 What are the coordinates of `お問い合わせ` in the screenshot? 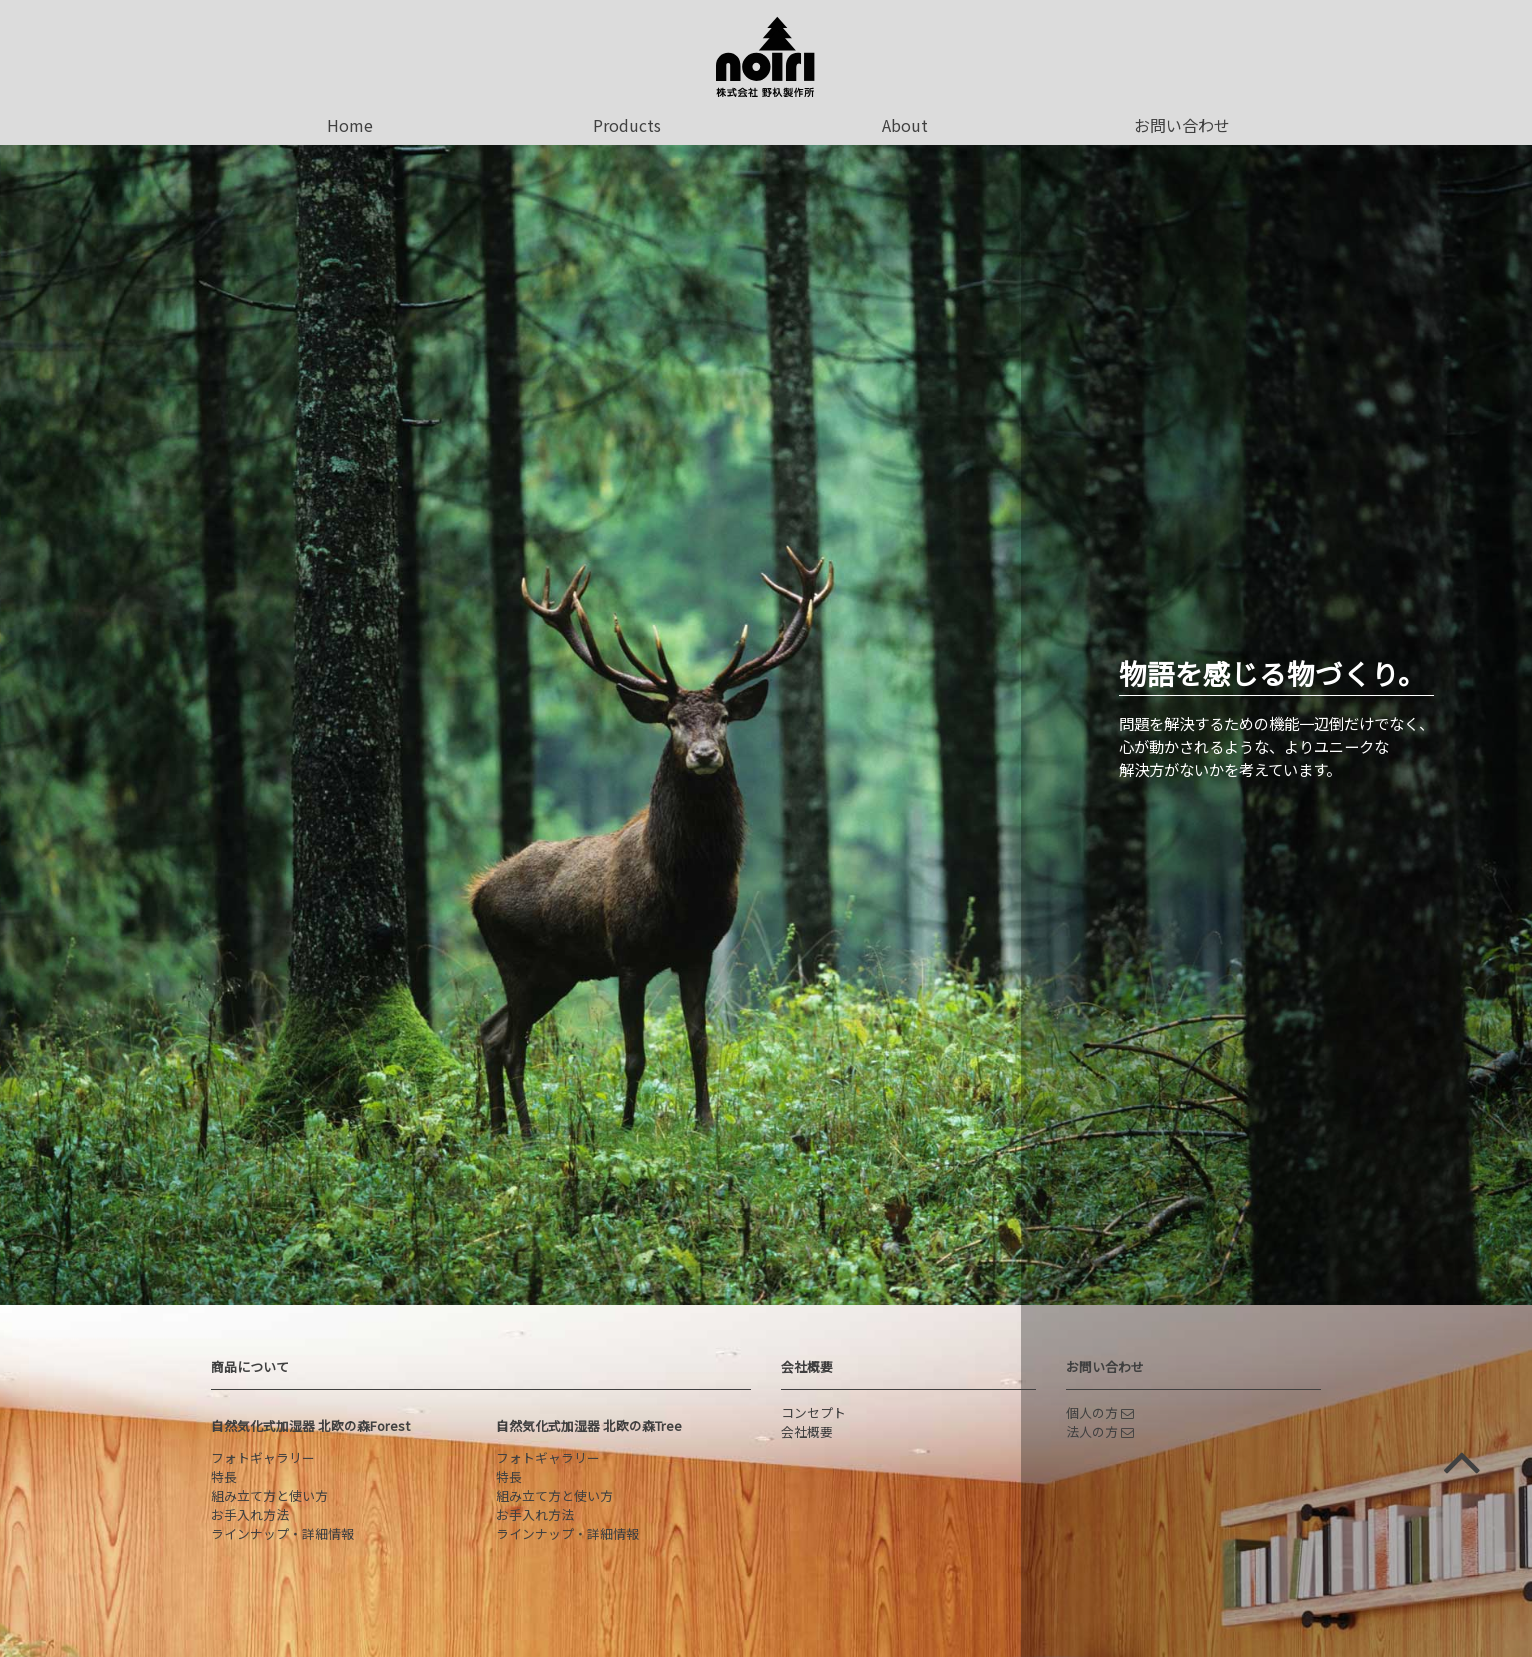 It's located at (1182, 125).